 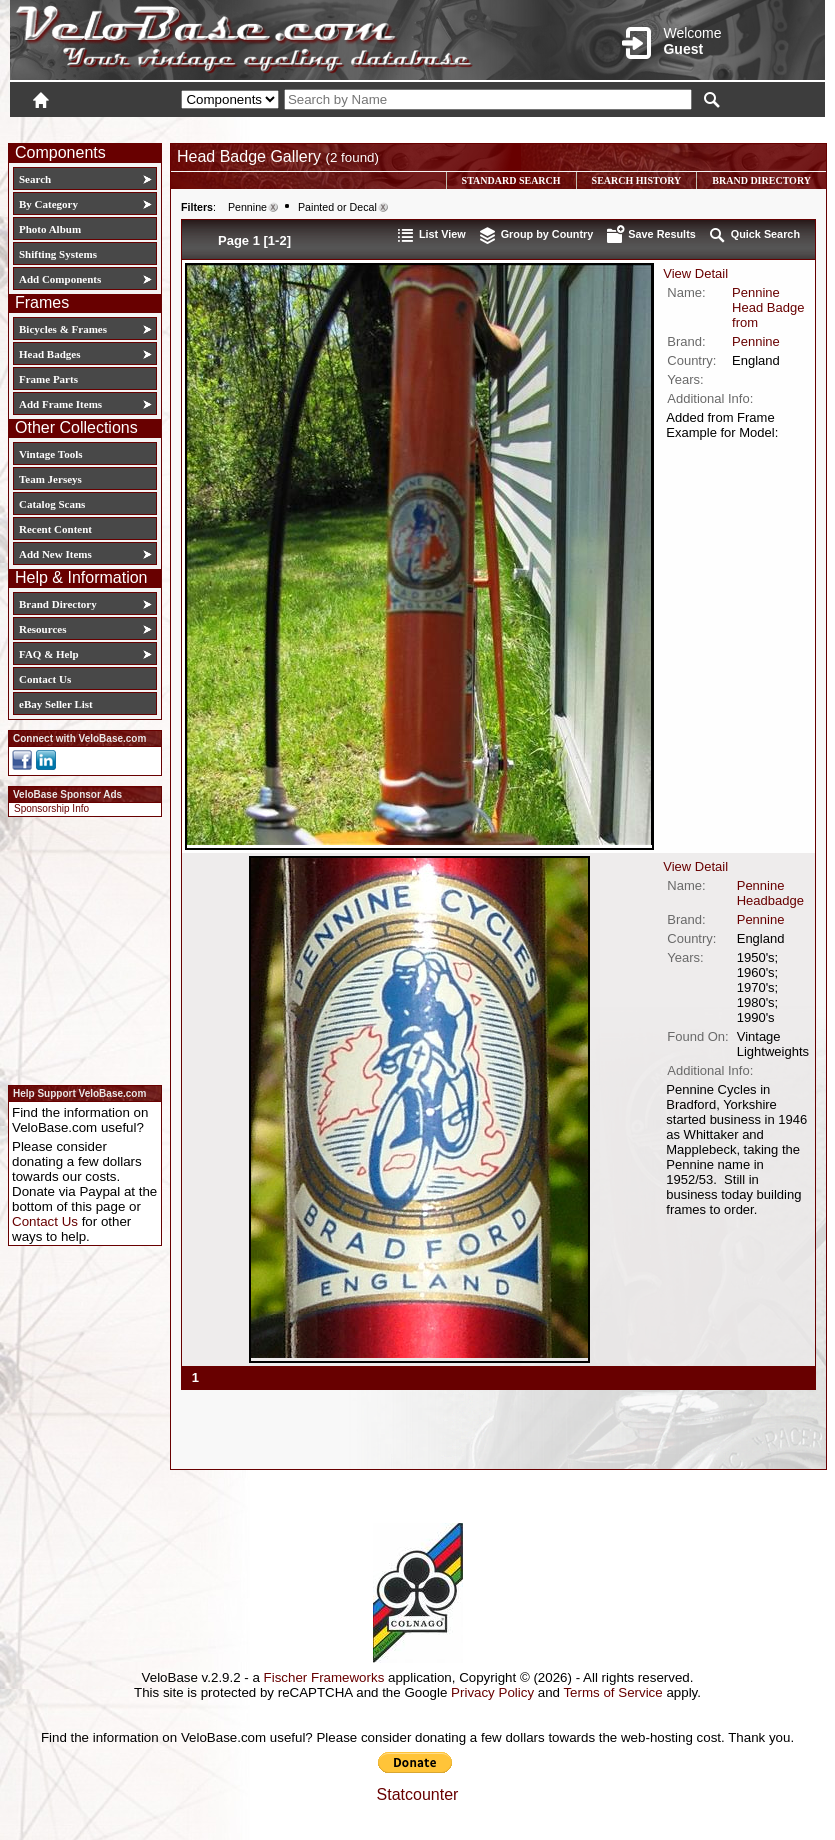 What do you see at coordinates (48, 379) in the screenshot?
I see `Frame Parts` at bounding box center [48, 379].